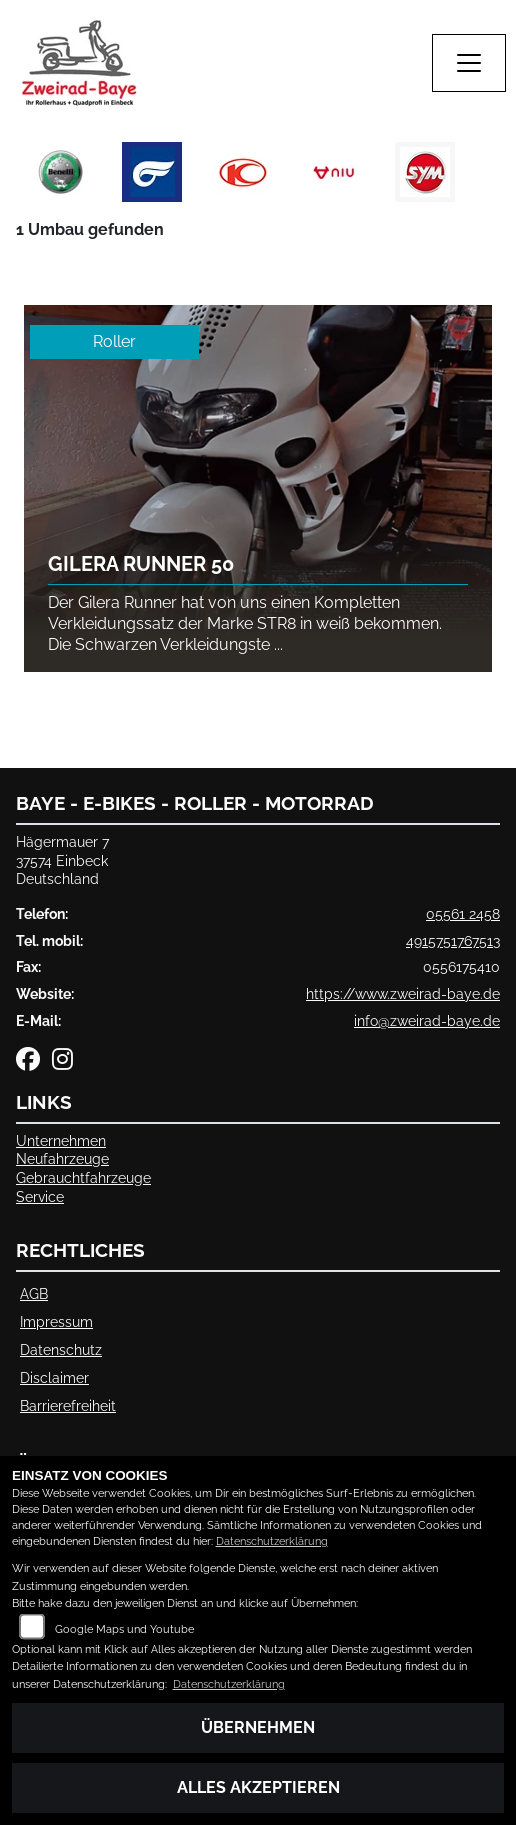 Image resolution: width=516 pixels, height=1825 pixels. What do you see at coordinates (61, 1349) in the screenshot?
I see `Datenschutz` at bounding box center [61, 1349].